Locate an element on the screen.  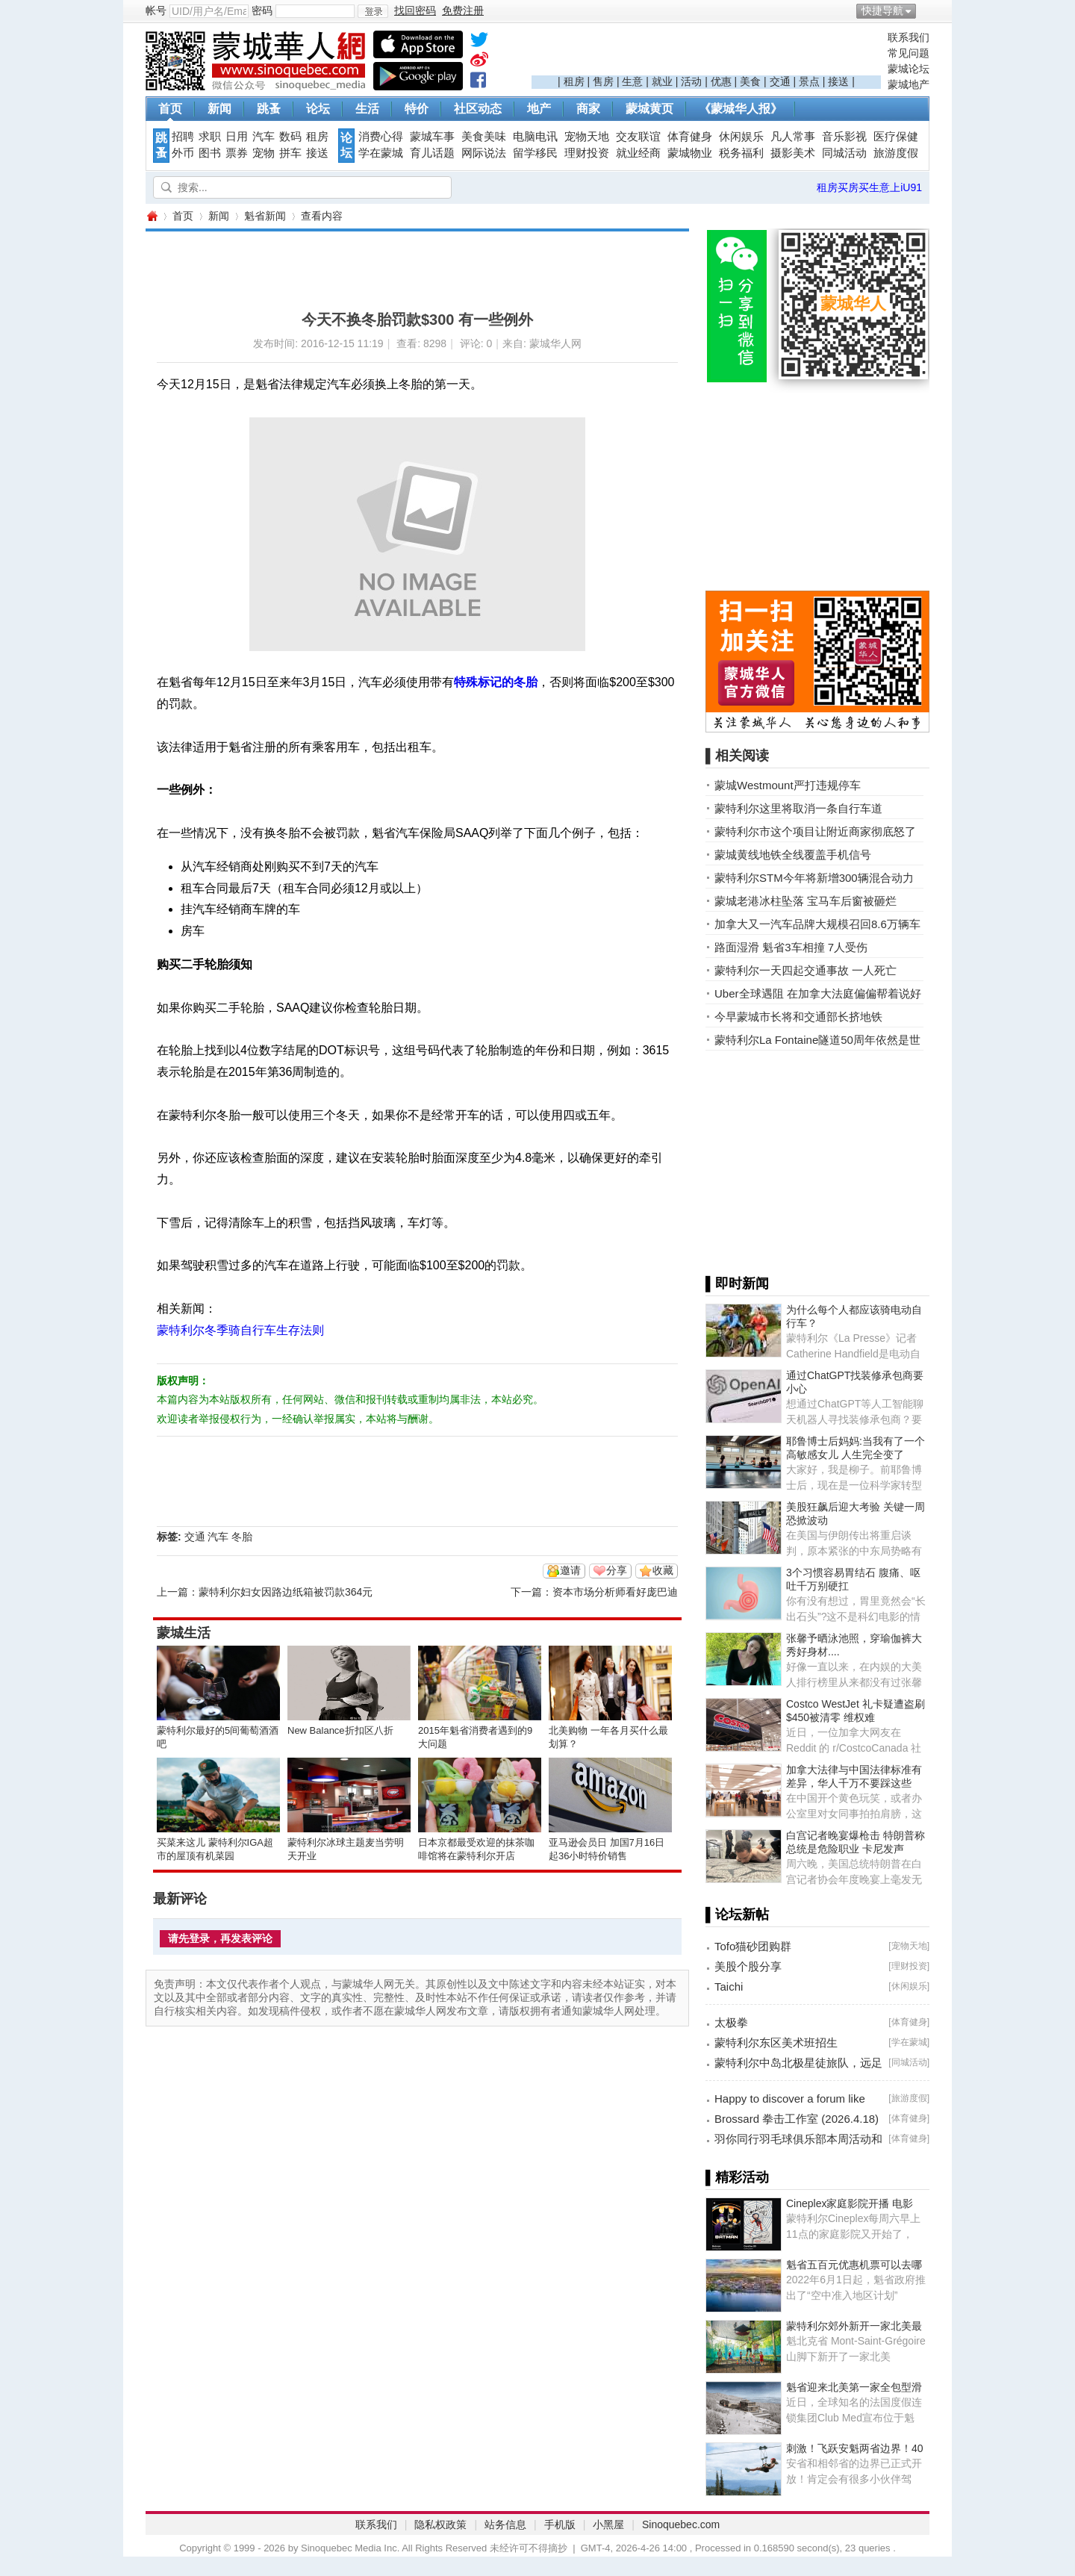
Brossard 拳击工作室 (2026.4.18) is located at coordinates (796, 2118).